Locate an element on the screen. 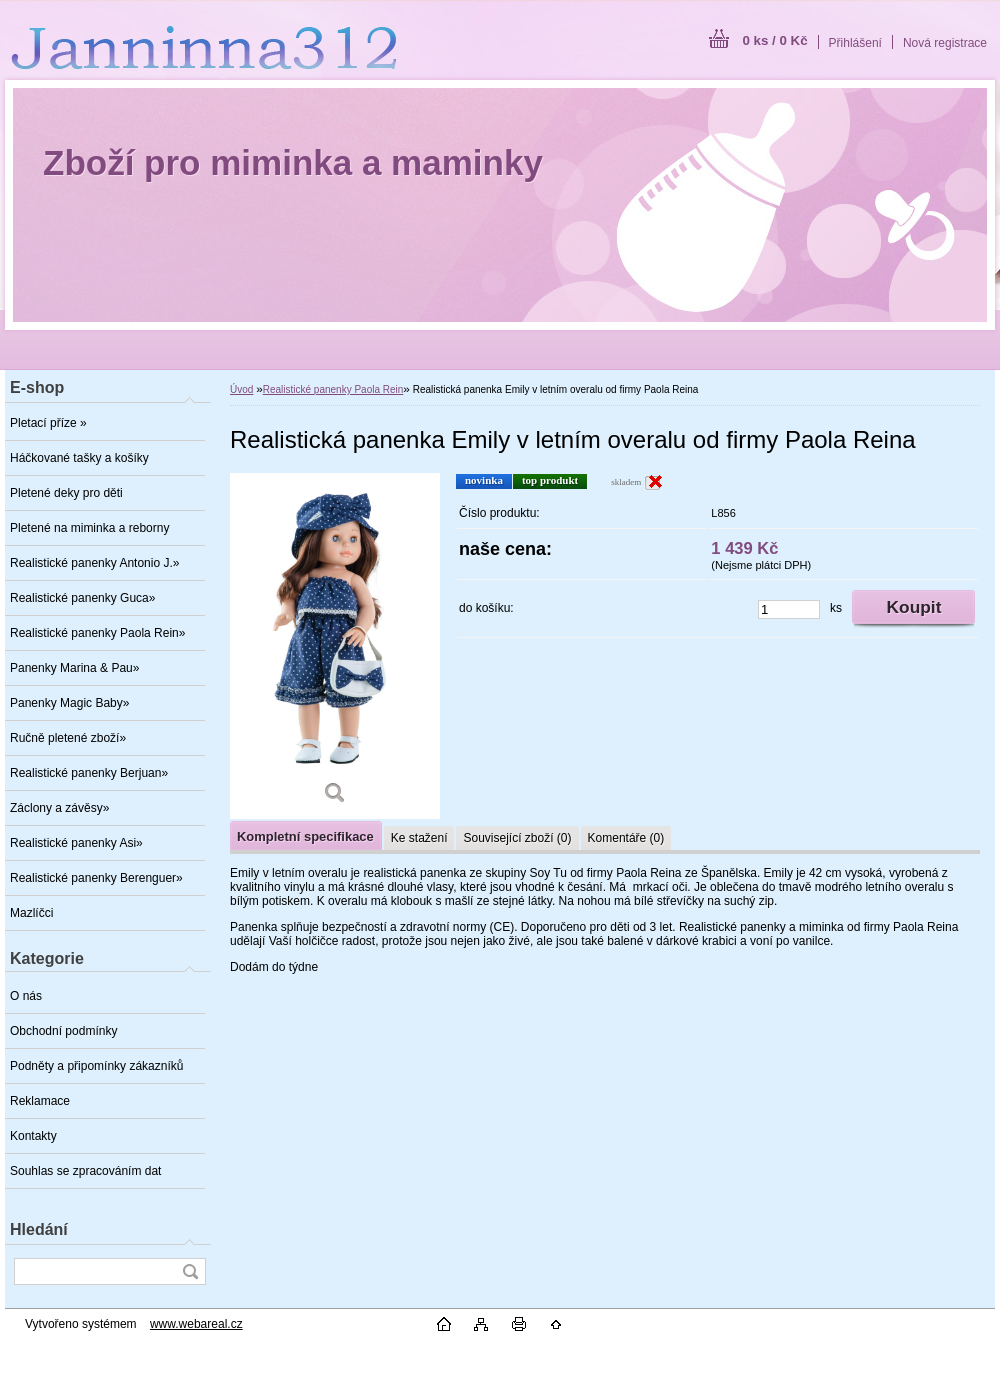 The width and height of the screenshot is (1000, 1386). Nová registrace is located at coordinates (945, 43).